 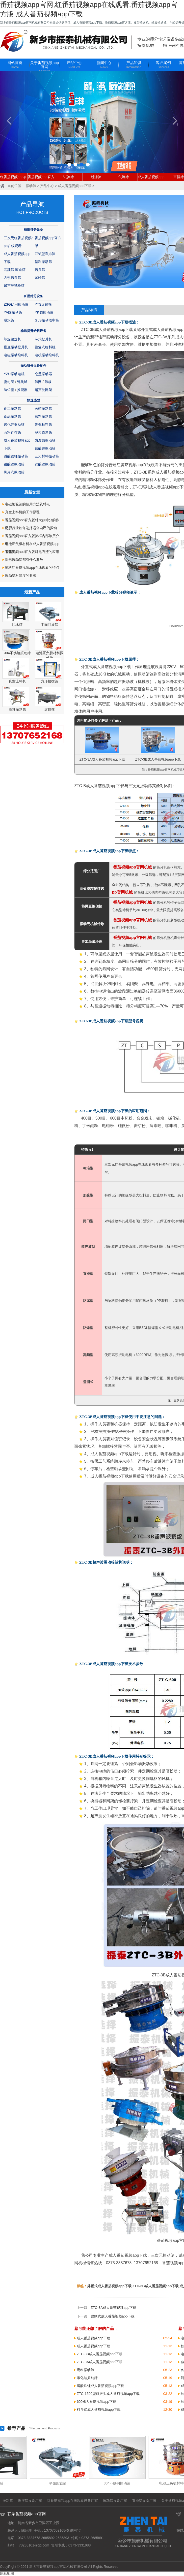 What do you see at coordinates (43, 339) in the screenshot?
I see `斗式提升机` at bounding box center [43, 339].